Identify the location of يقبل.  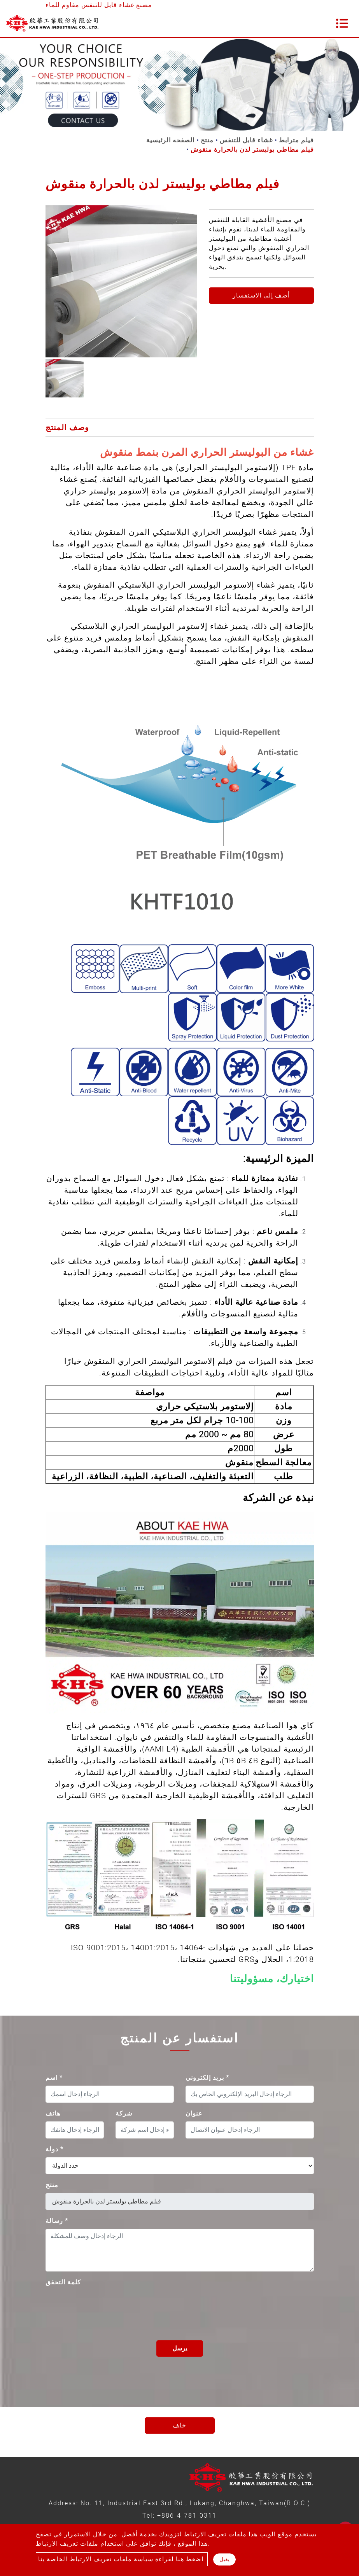
(224, 2559).